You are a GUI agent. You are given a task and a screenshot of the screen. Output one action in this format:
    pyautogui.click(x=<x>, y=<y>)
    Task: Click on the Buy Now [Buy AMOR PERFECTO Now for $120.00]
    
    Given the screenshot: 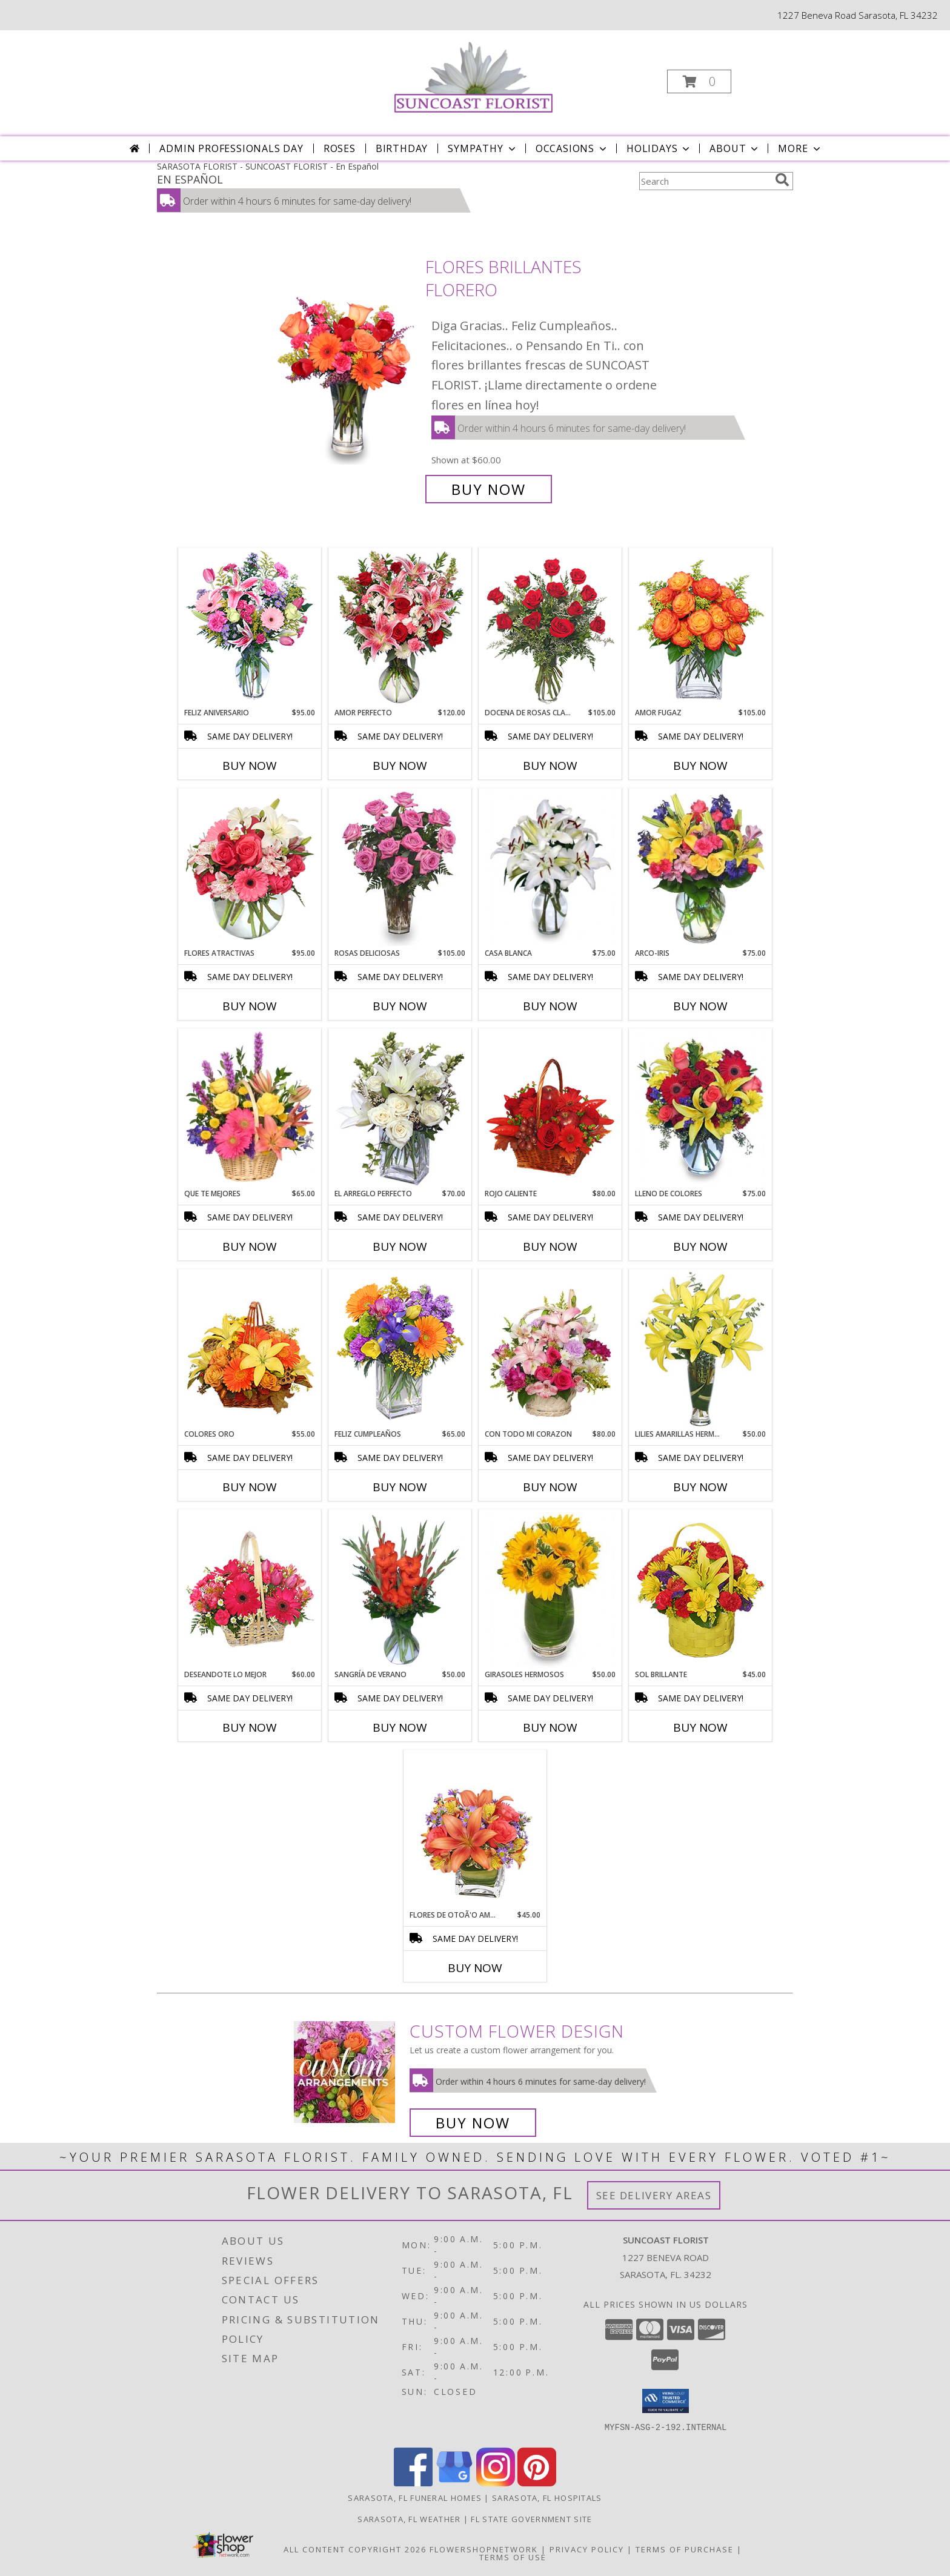 What is the action you would take?
    pyautogui.click(x=400, y=765)
    